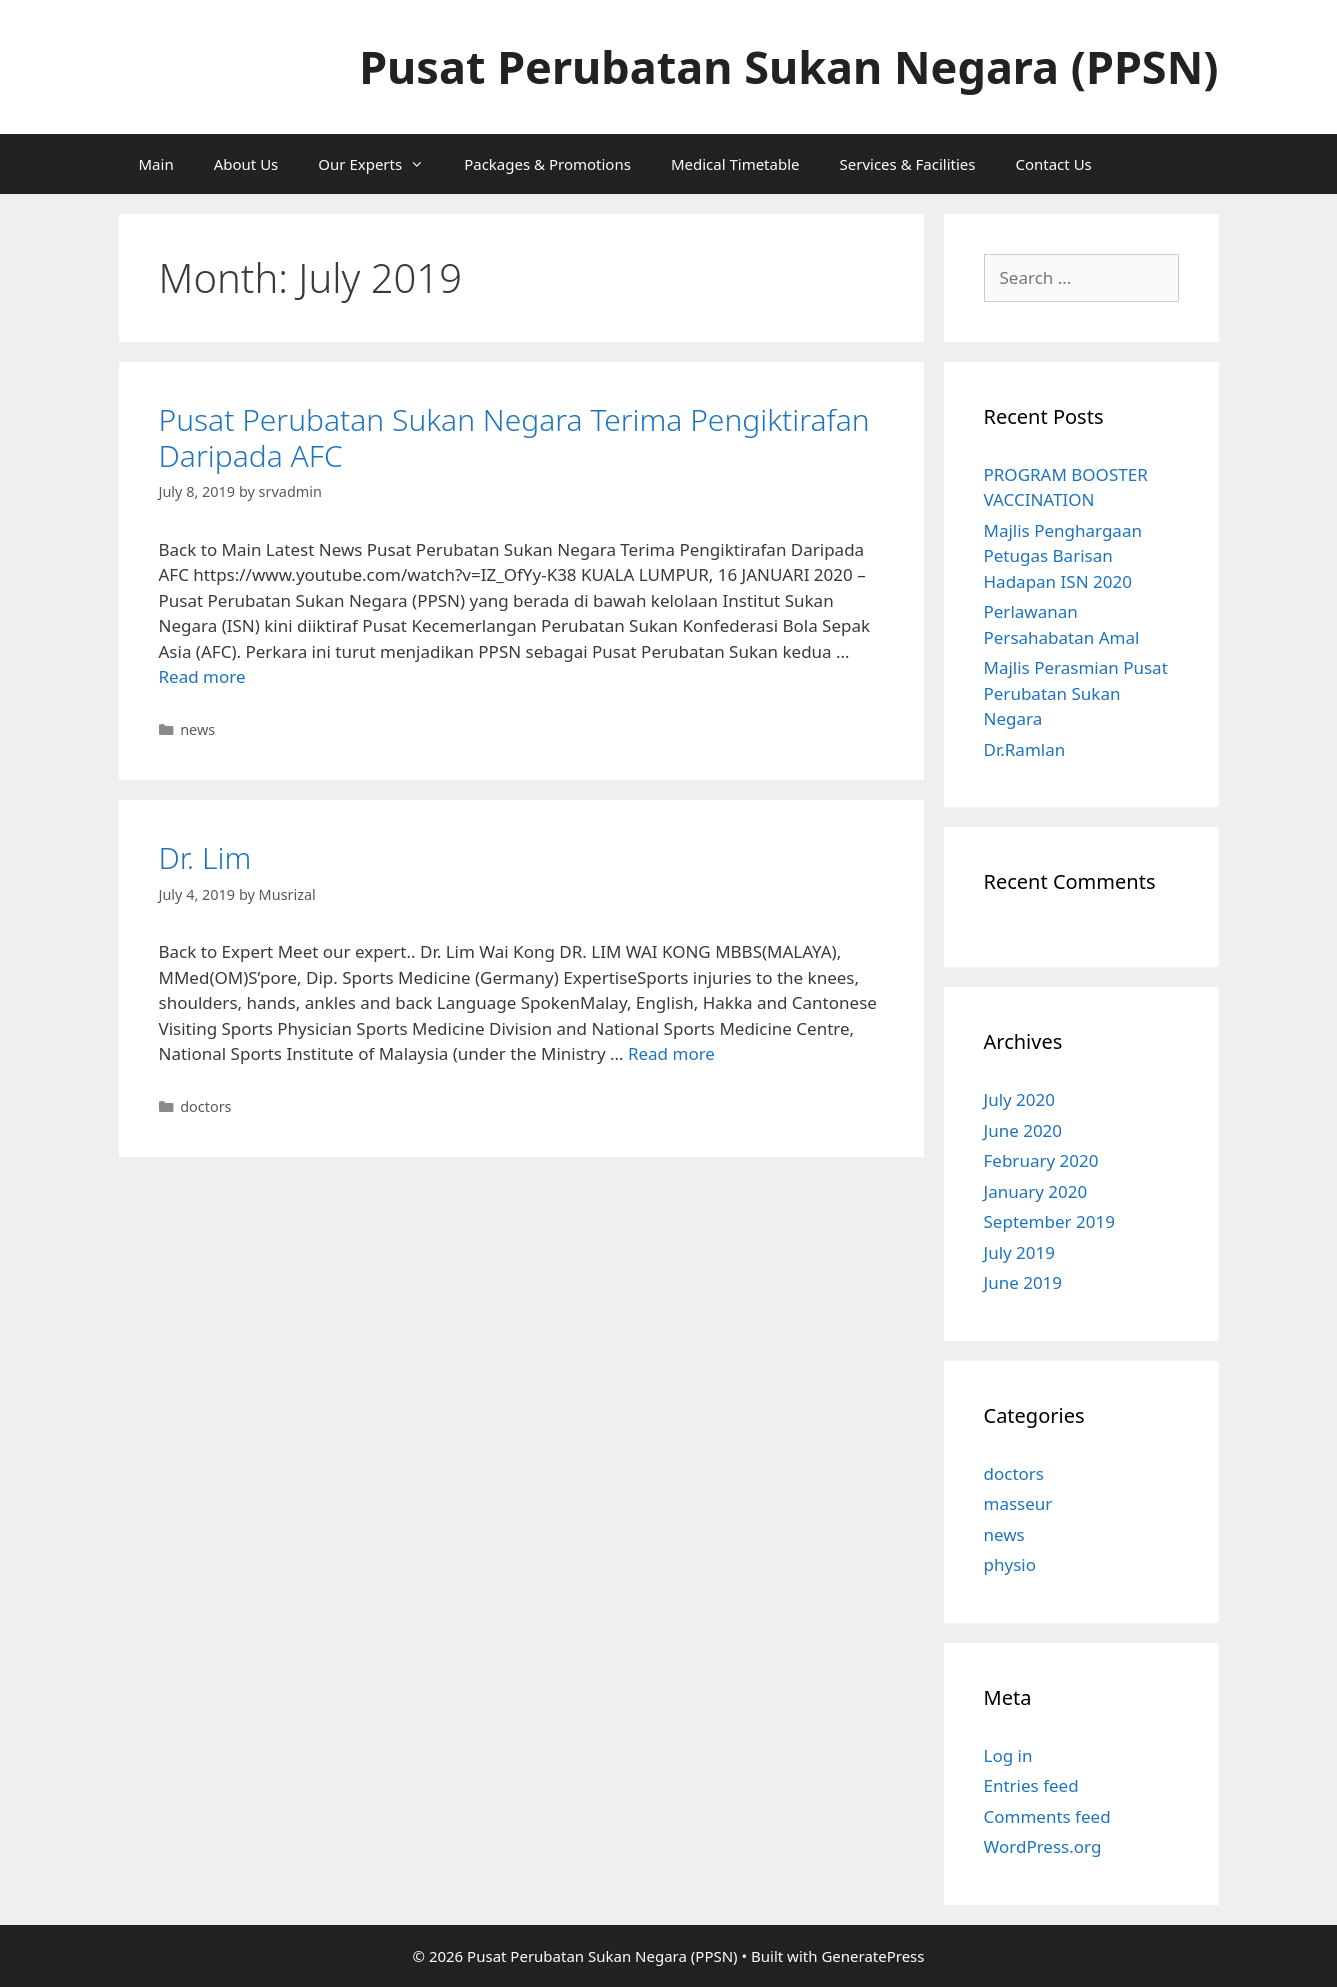 The height and width of the screenshot is (1987, 1337). What do you see at coordinates (872, 1956) in the screenshot?
I see `GeneratePress` at bounding box center [872, 1956].